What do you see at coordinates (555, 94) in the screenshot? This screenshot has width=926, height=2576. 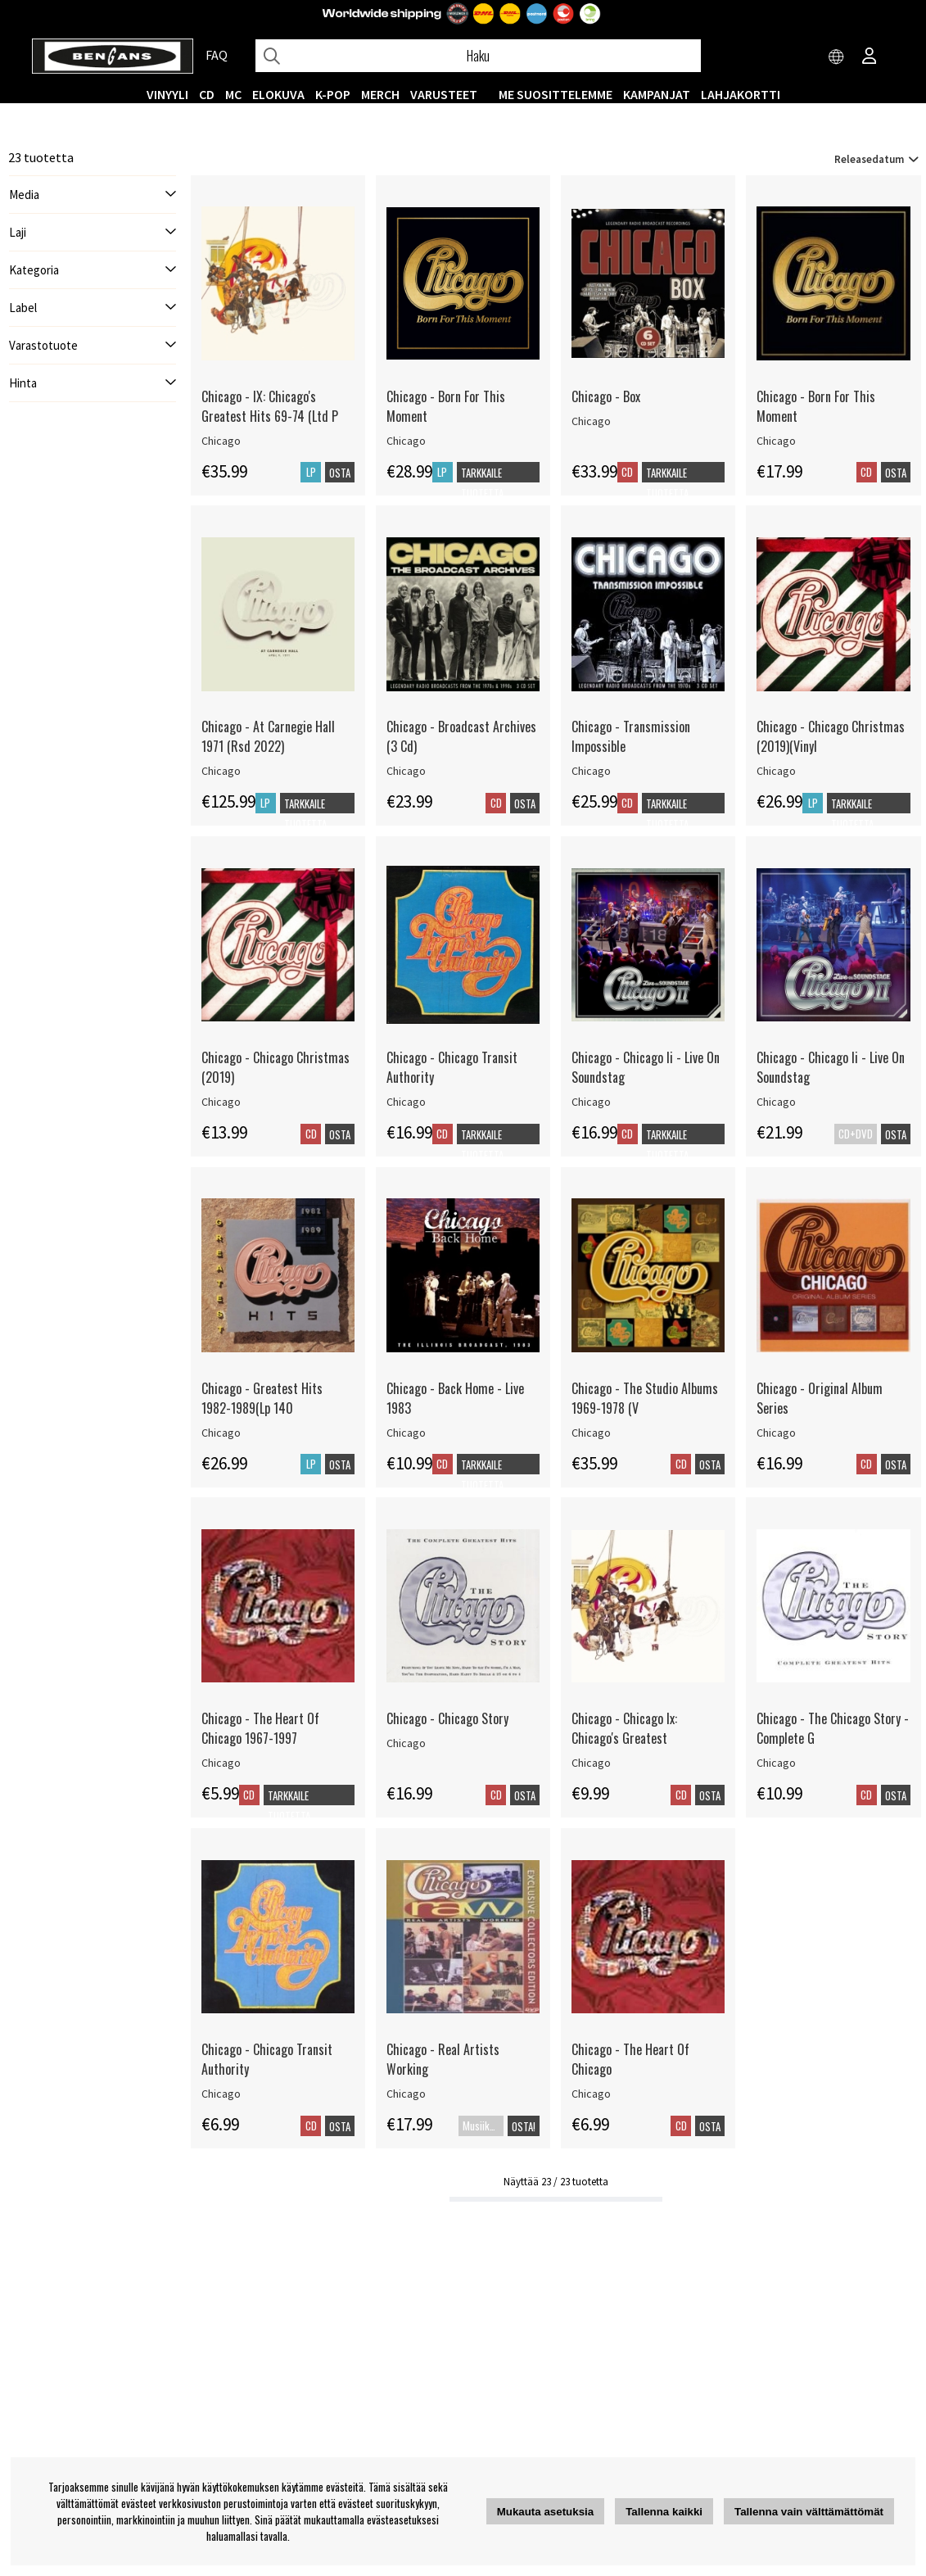 I see `ME SUOSITTELEMME` at bounding box center [555, 94].